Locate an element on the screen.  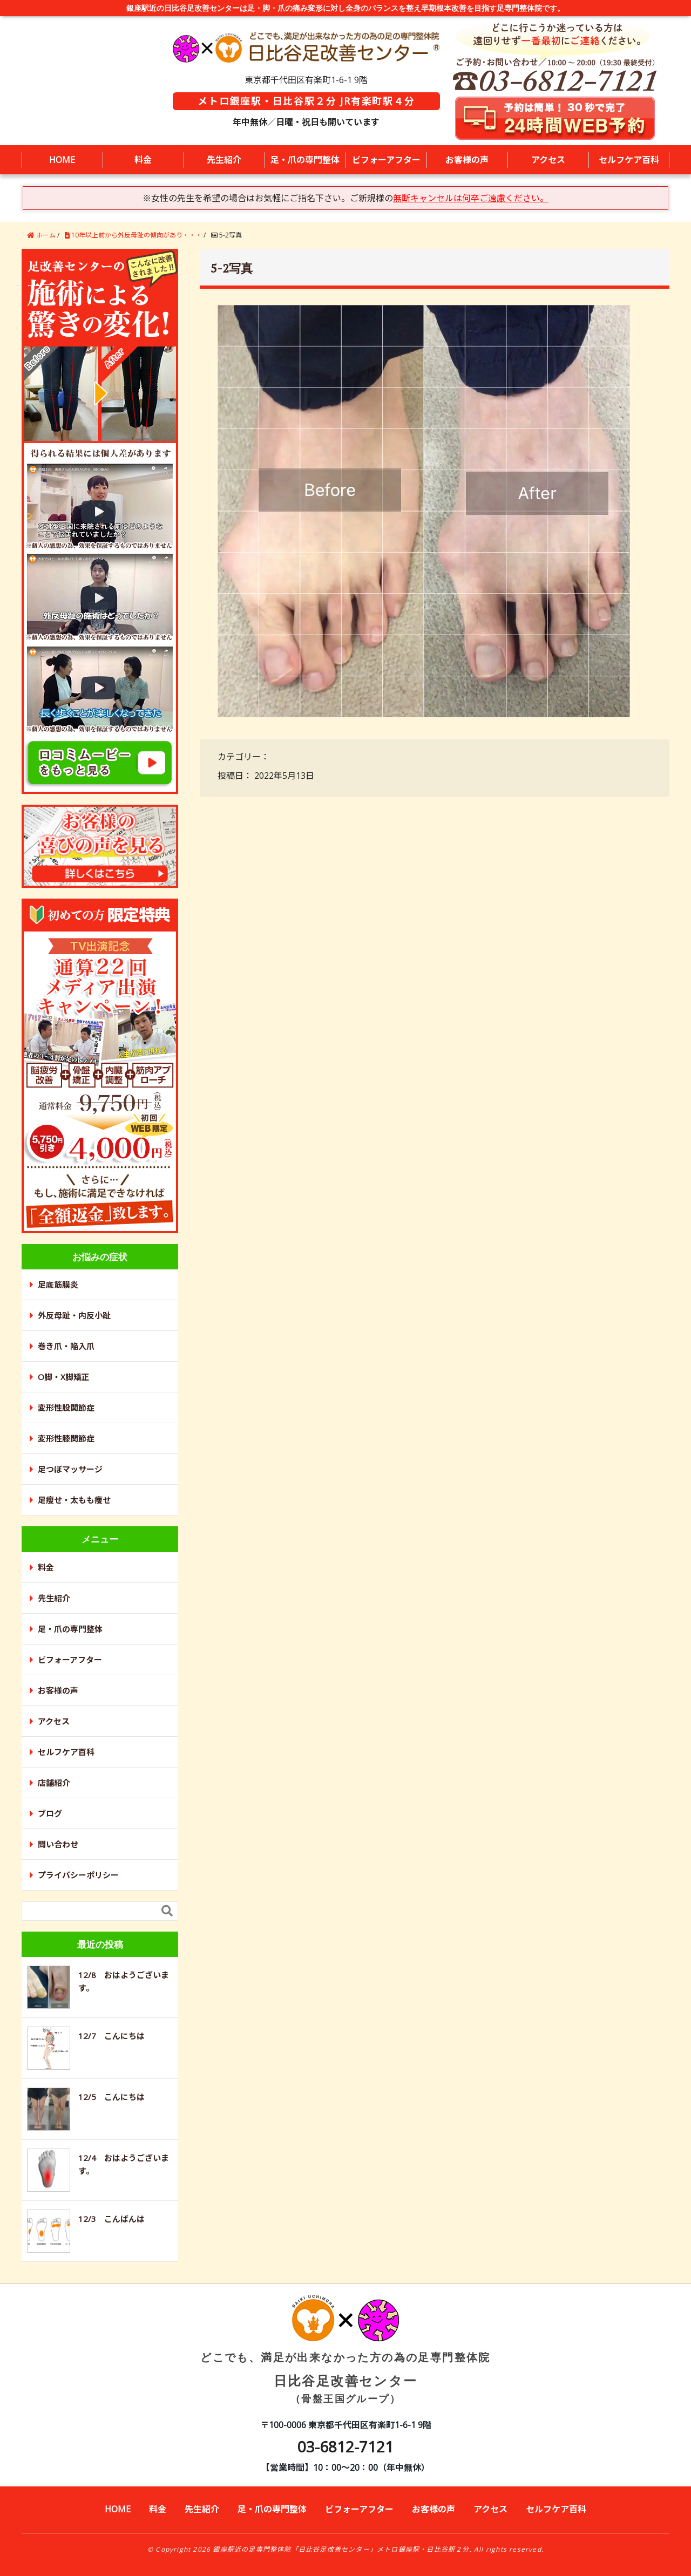
HOME is located at coordinates (62, 160).